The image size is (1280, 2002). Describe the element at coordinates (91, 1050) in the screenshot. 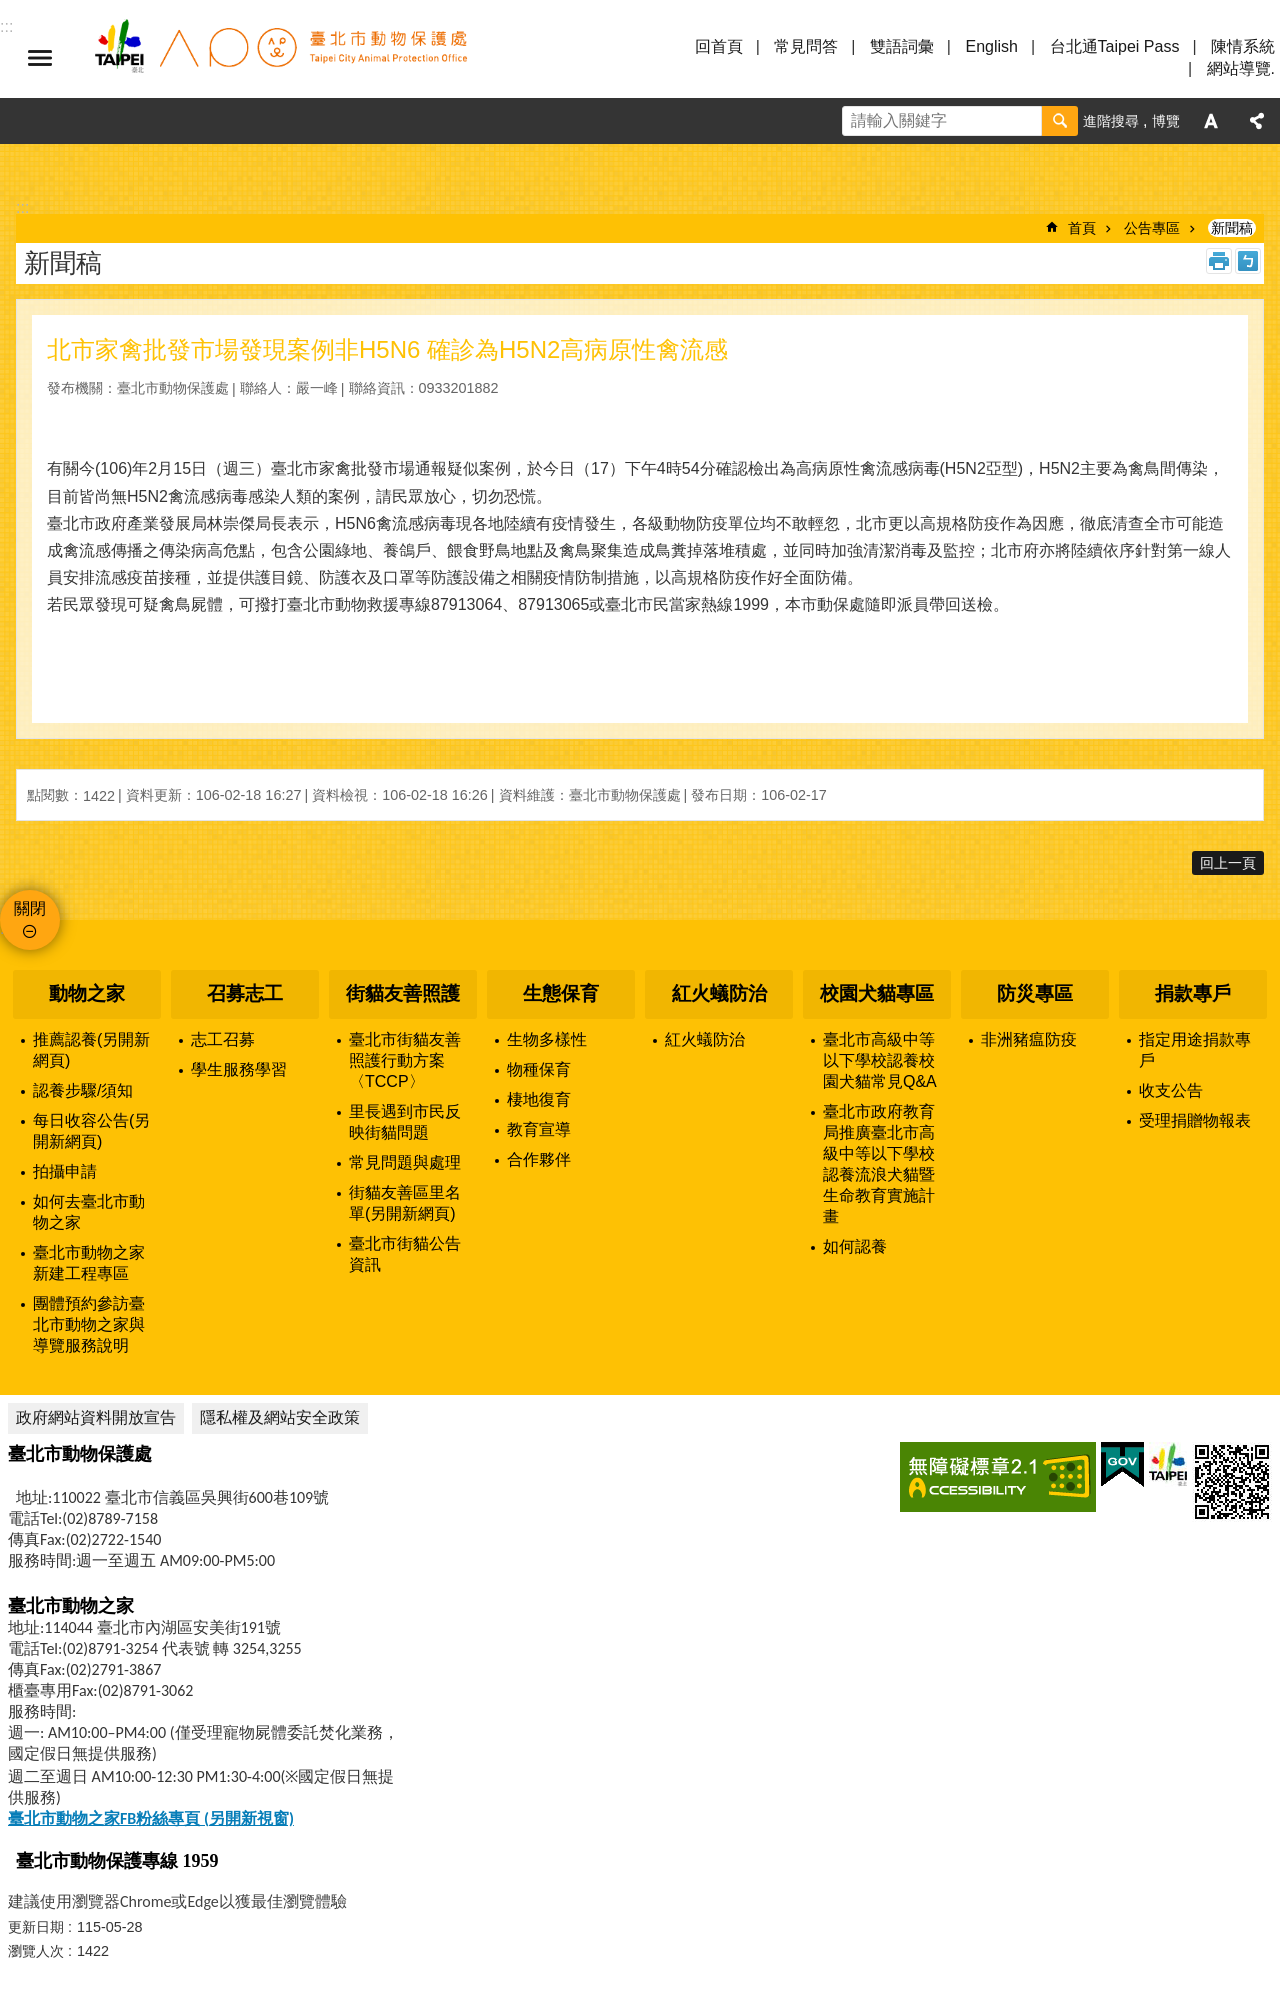

I see `推薦認養(另開新網頁)` at that location.